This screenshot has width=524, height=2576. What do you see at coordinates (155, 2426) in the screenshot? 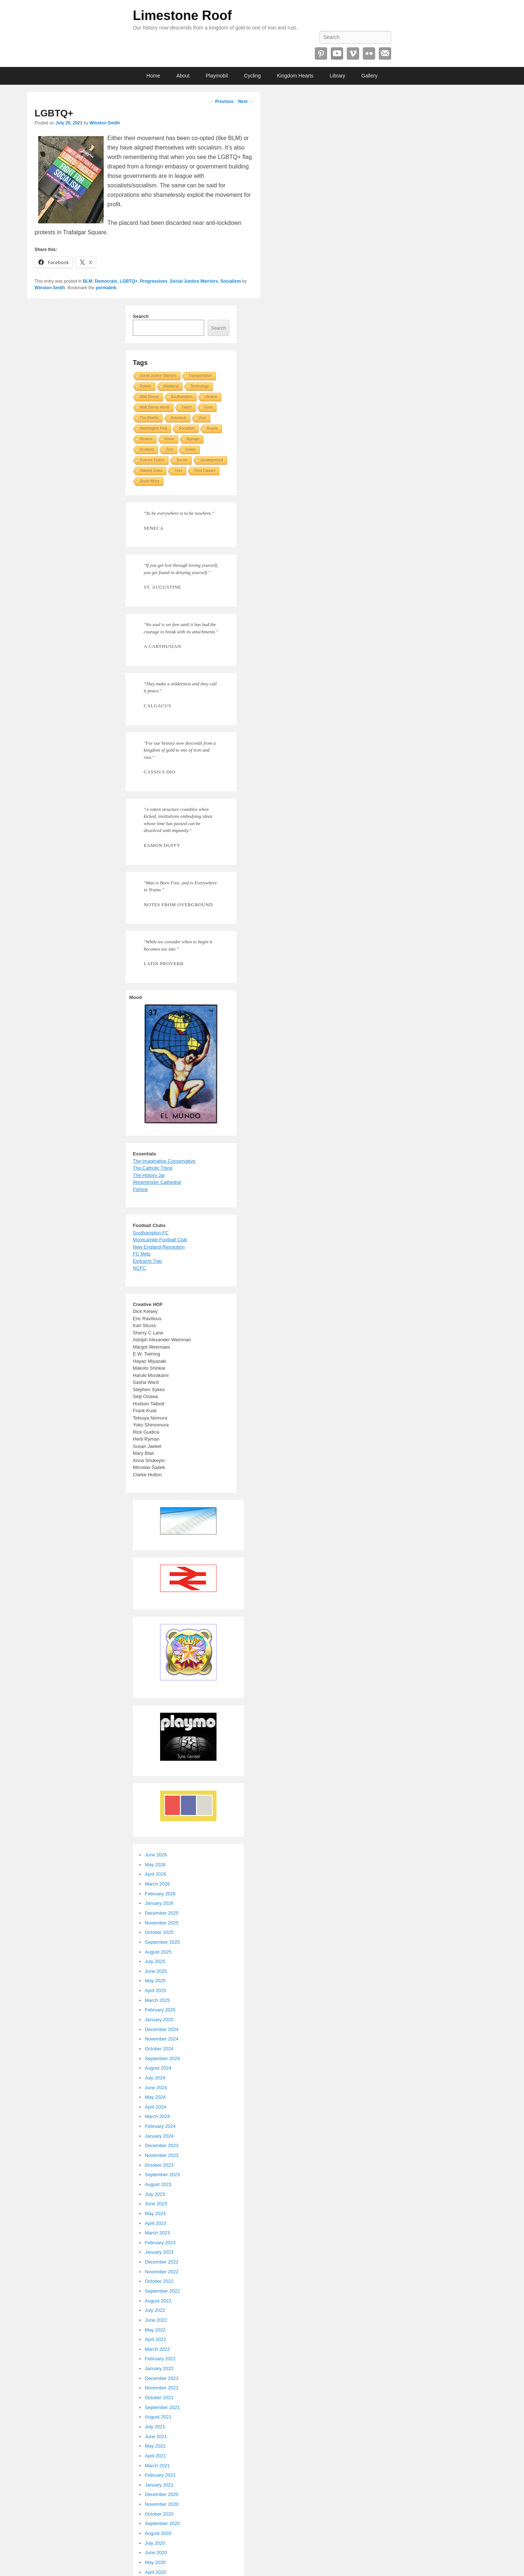
I see `July 2021` at bounding box center [155, 2426].